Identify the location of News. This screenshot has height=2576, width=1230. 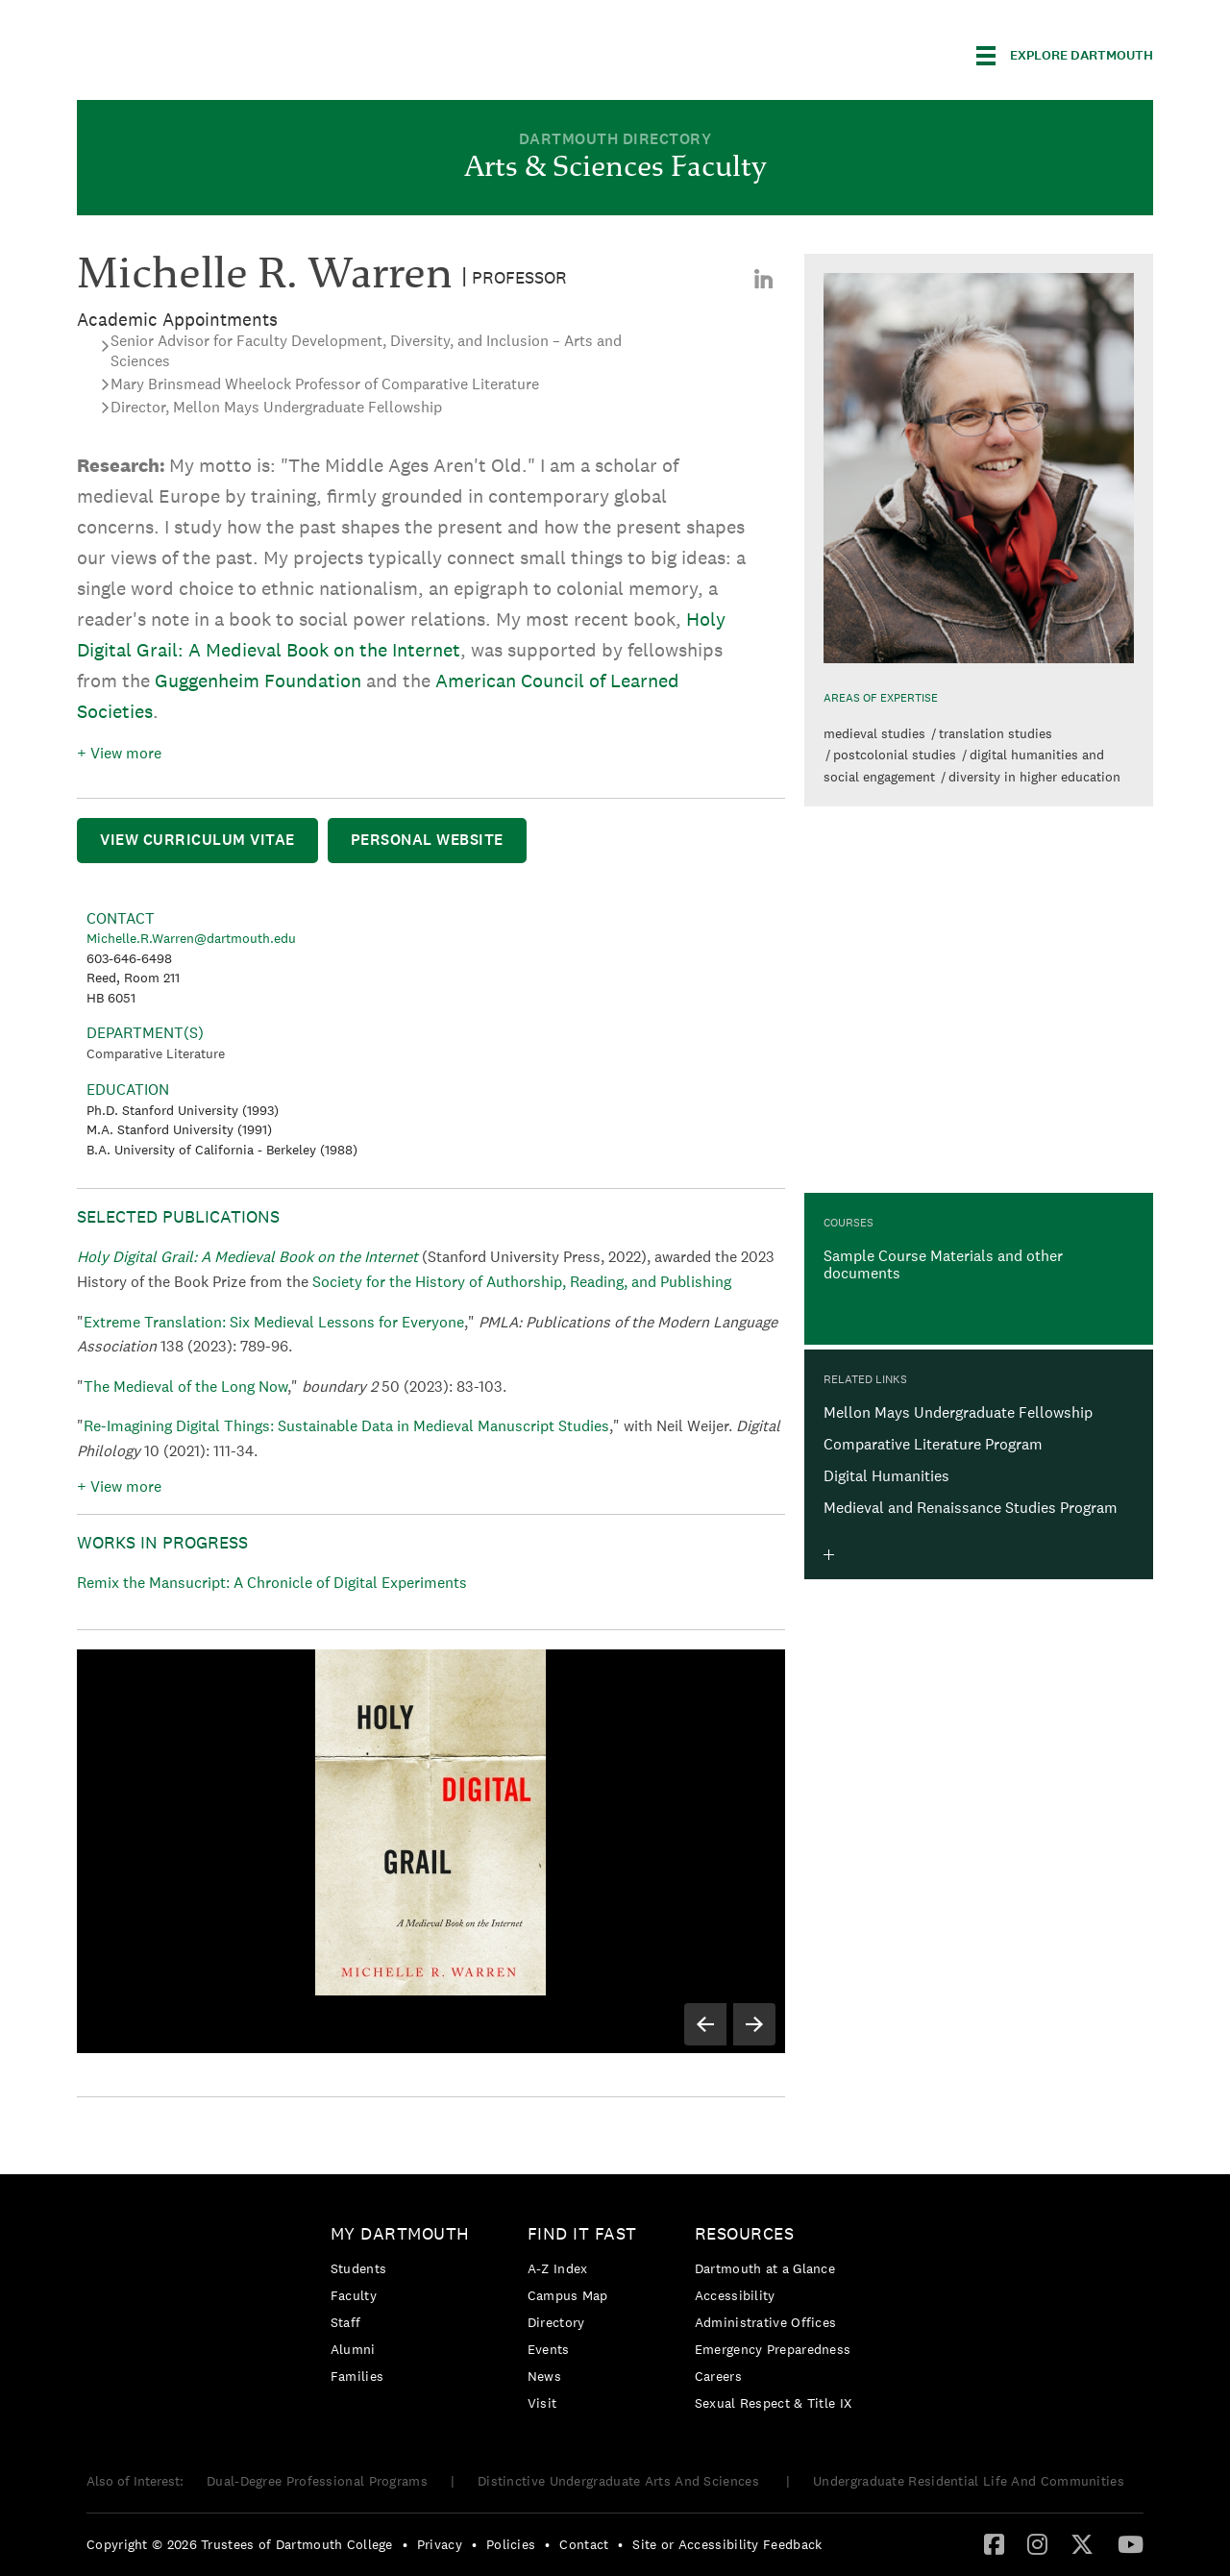
(544, 2376).